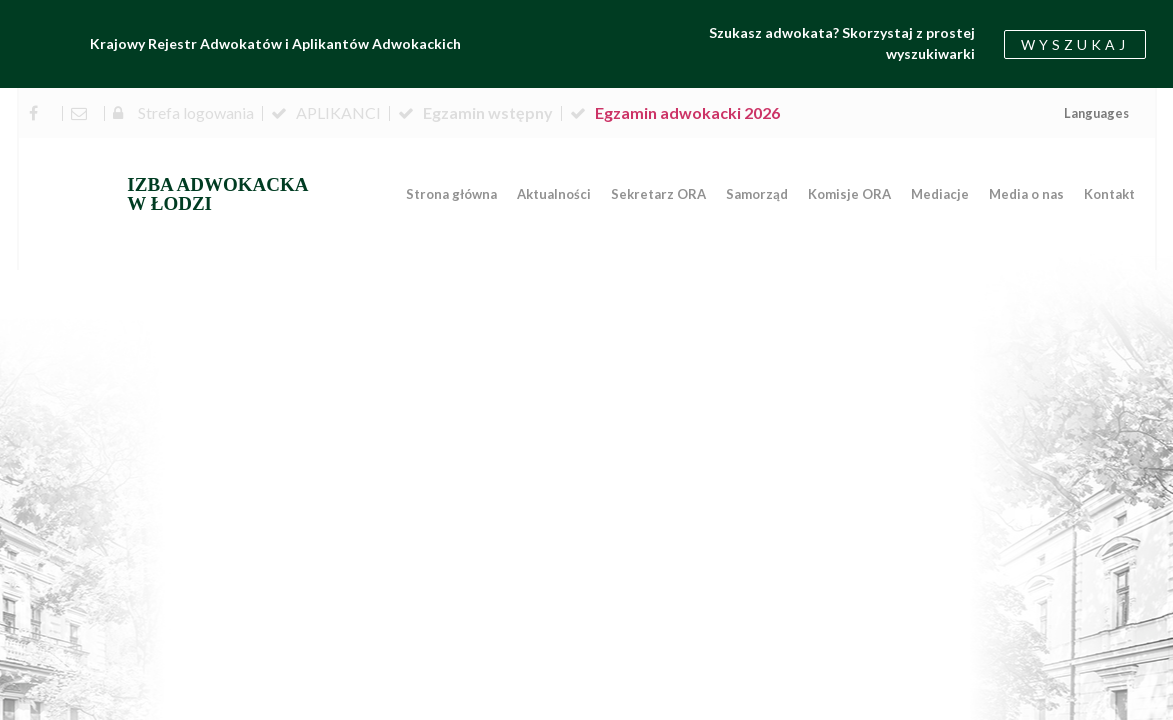 The height and width of the screenshot is (720, 1173). Describe the element at coordinates (1096, 113) in the screenshot. I see `Languages` at that location.